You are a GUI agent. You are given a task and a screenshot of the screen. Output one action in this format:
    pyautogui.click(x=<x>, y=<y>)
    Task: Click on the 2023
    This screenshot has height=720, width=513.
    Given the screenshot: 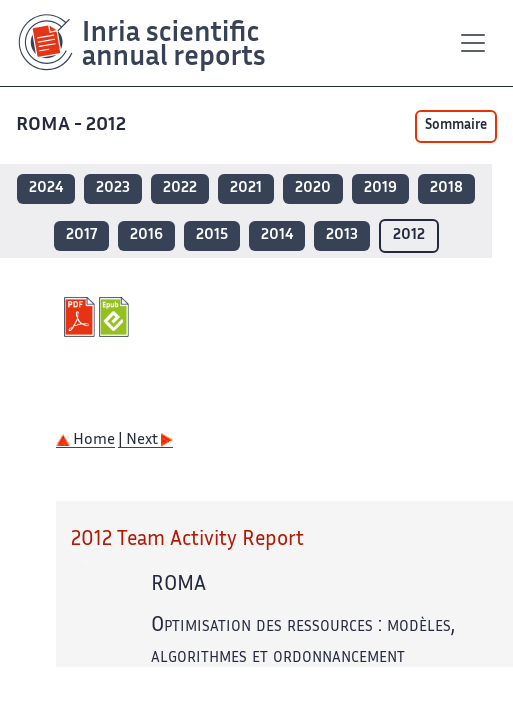 What is the action you would take?
    pyautogui.click(x=113, y=188)
    